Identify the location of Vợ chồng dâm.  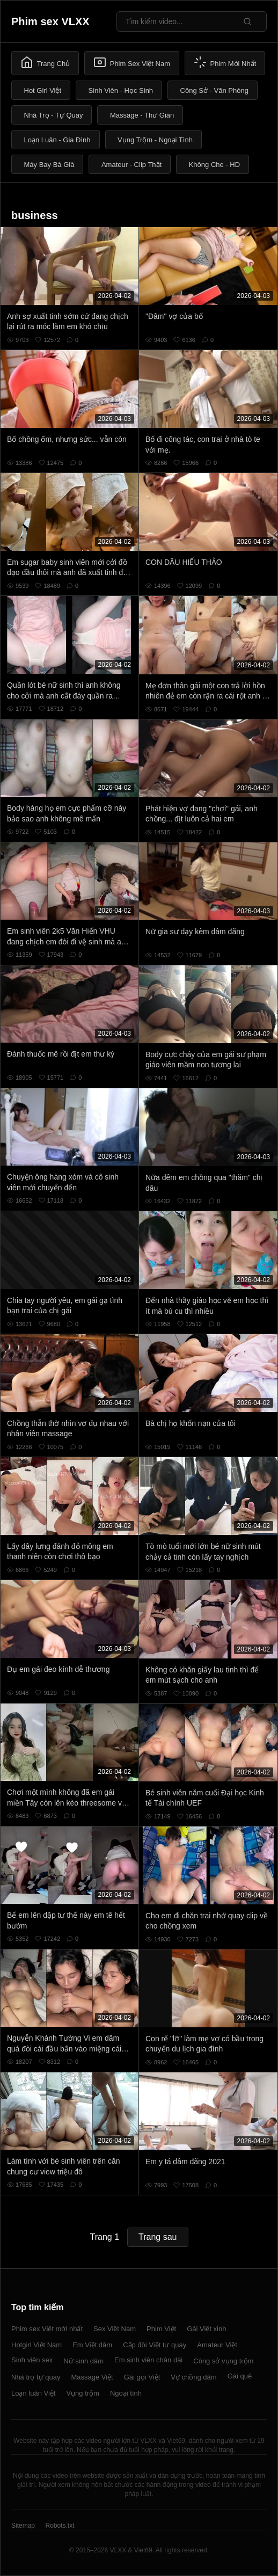
(193, 2377).